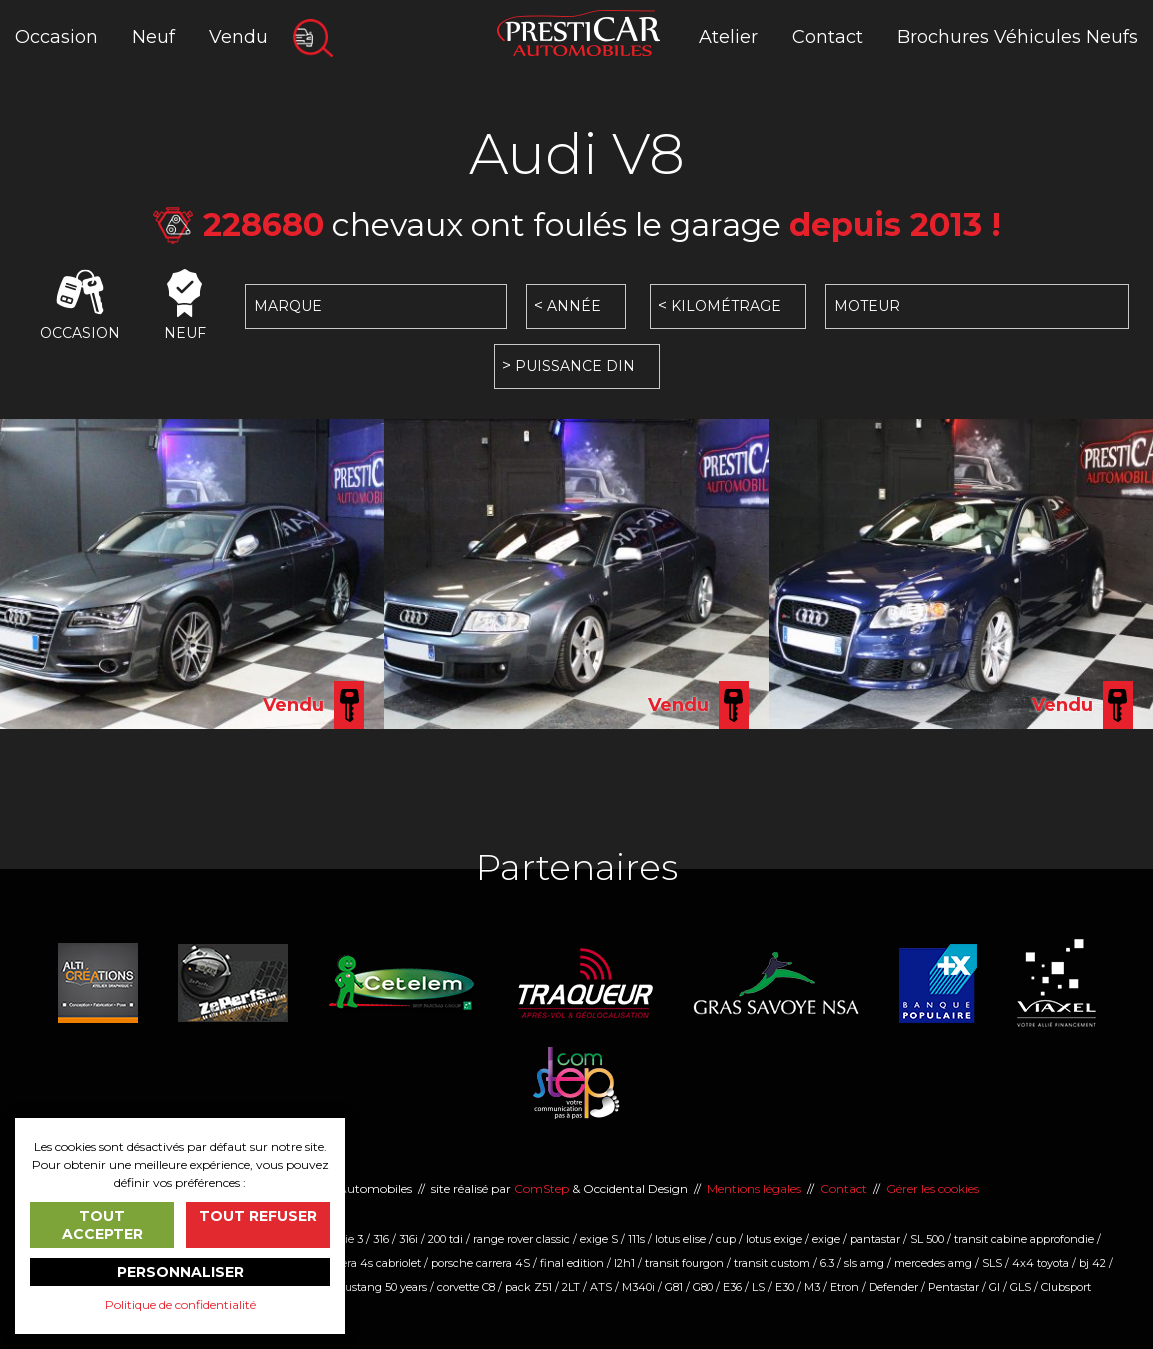  Describe the element at coordinates (774, 1239) in the screenshot. I see `lotus exige` at that location.